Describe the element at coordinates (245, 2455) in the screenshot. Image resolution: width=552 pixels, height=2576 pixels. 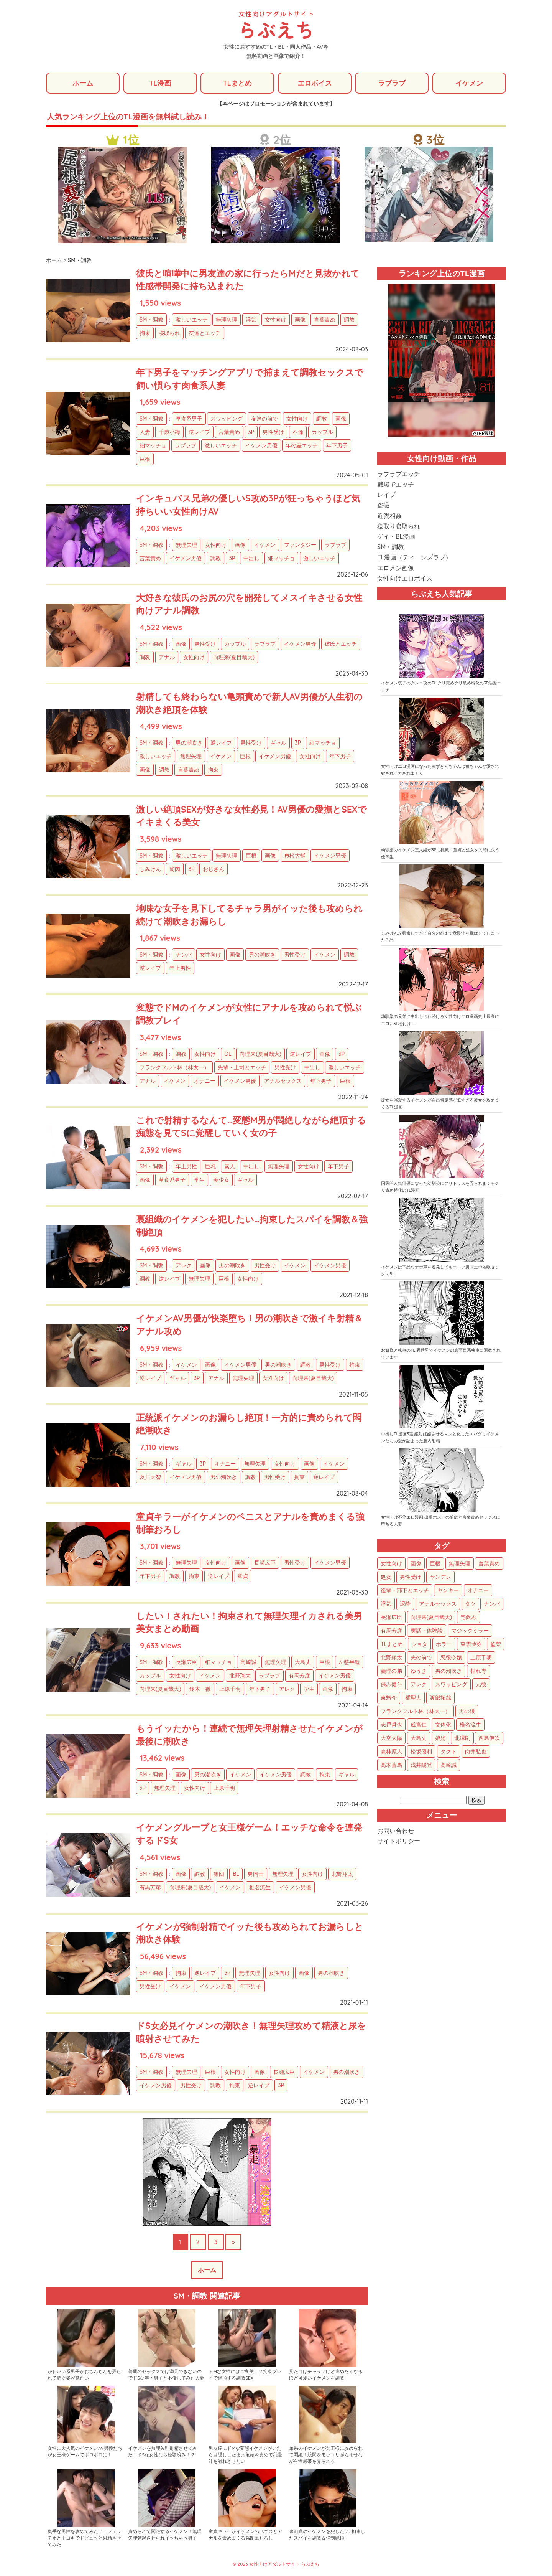
I see `男友達にドMな変態イケメンがいたら目隠ししたまま亀頭を責めて我慢汁を溢れさせたい` at that location.